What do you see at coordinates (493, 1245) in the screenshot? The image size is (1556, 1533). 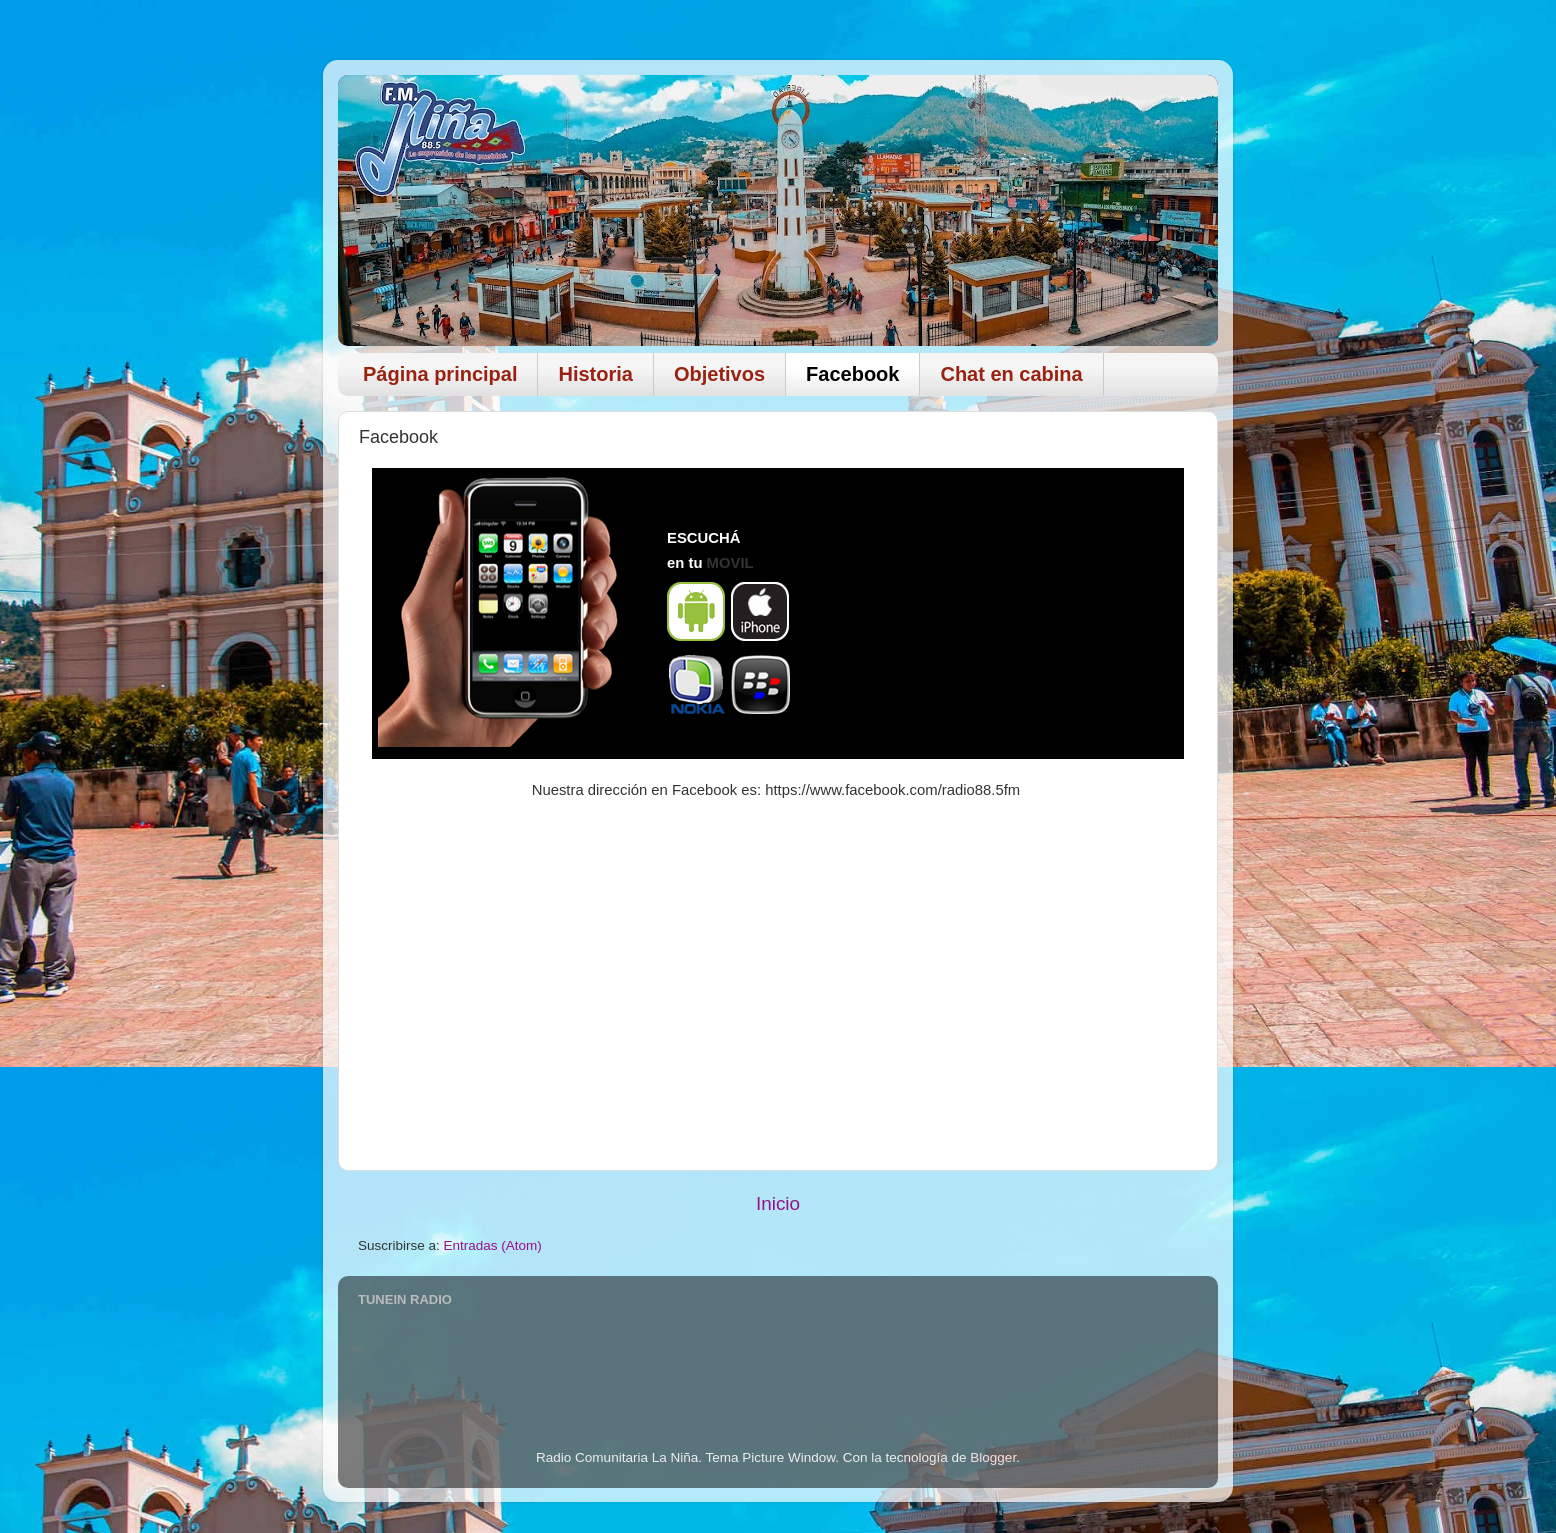 I see `Entradas (Atom)` at bounding box center [493, 1245].